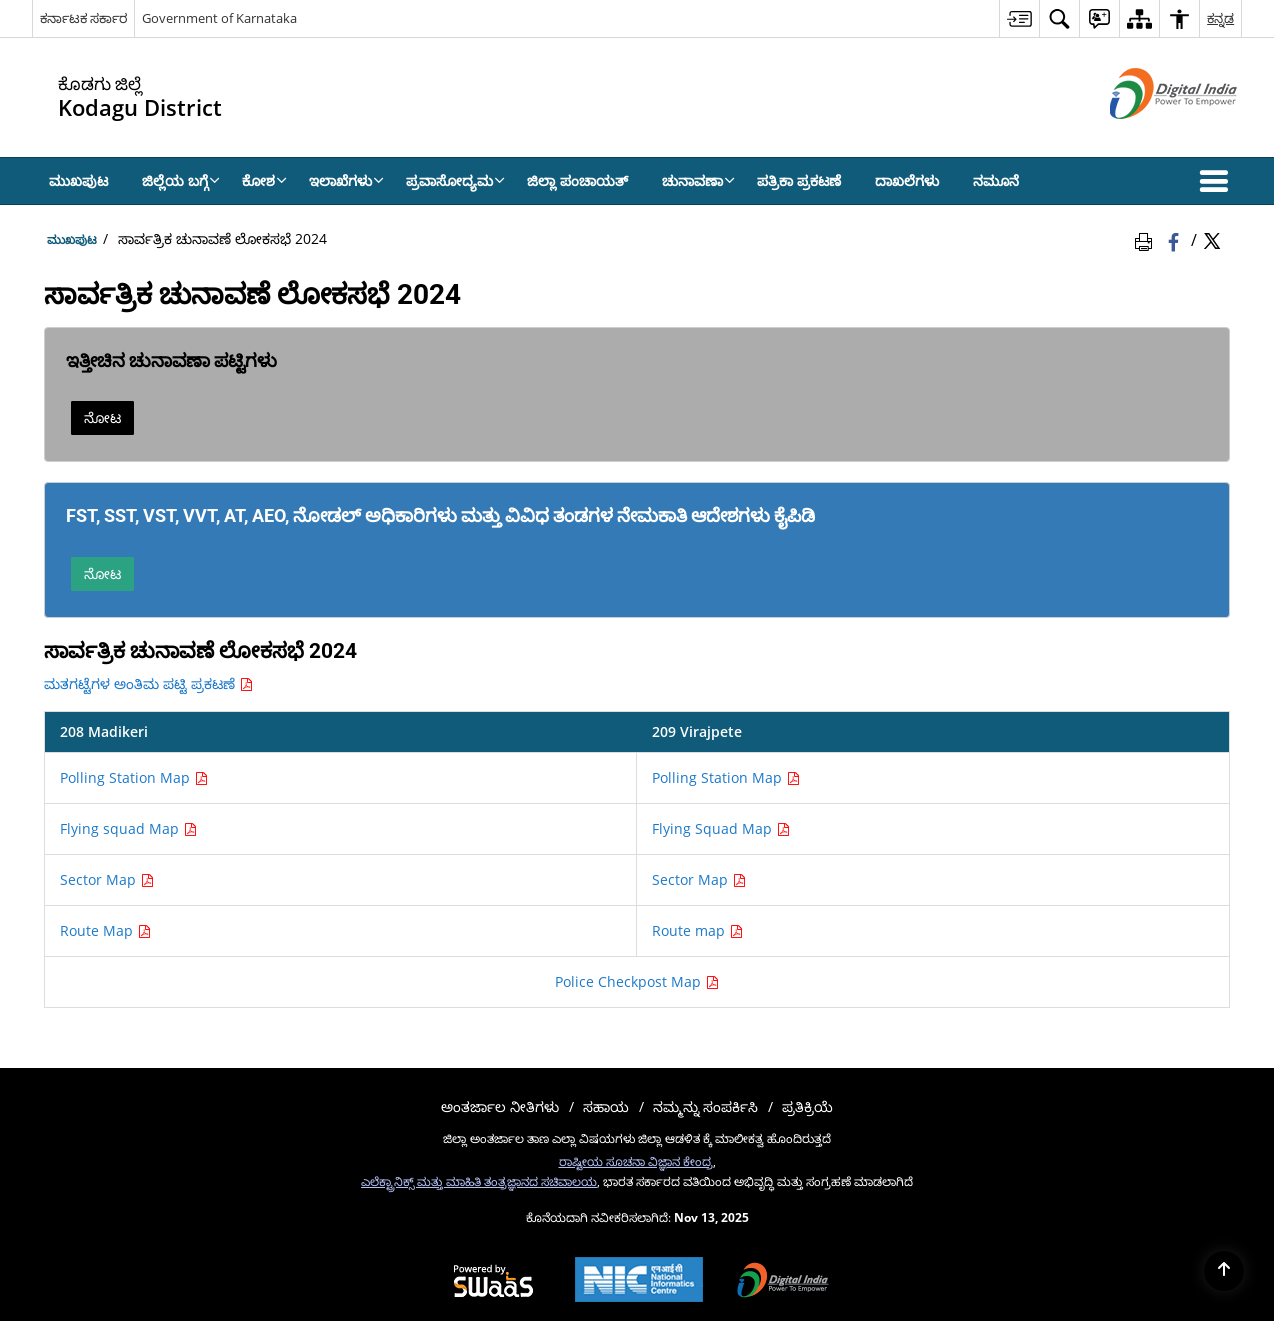  I want to click on ಪತ್ರಿಕಾ ಪ್ರಕಟಣೆ [menuitem], so click(799, 180).